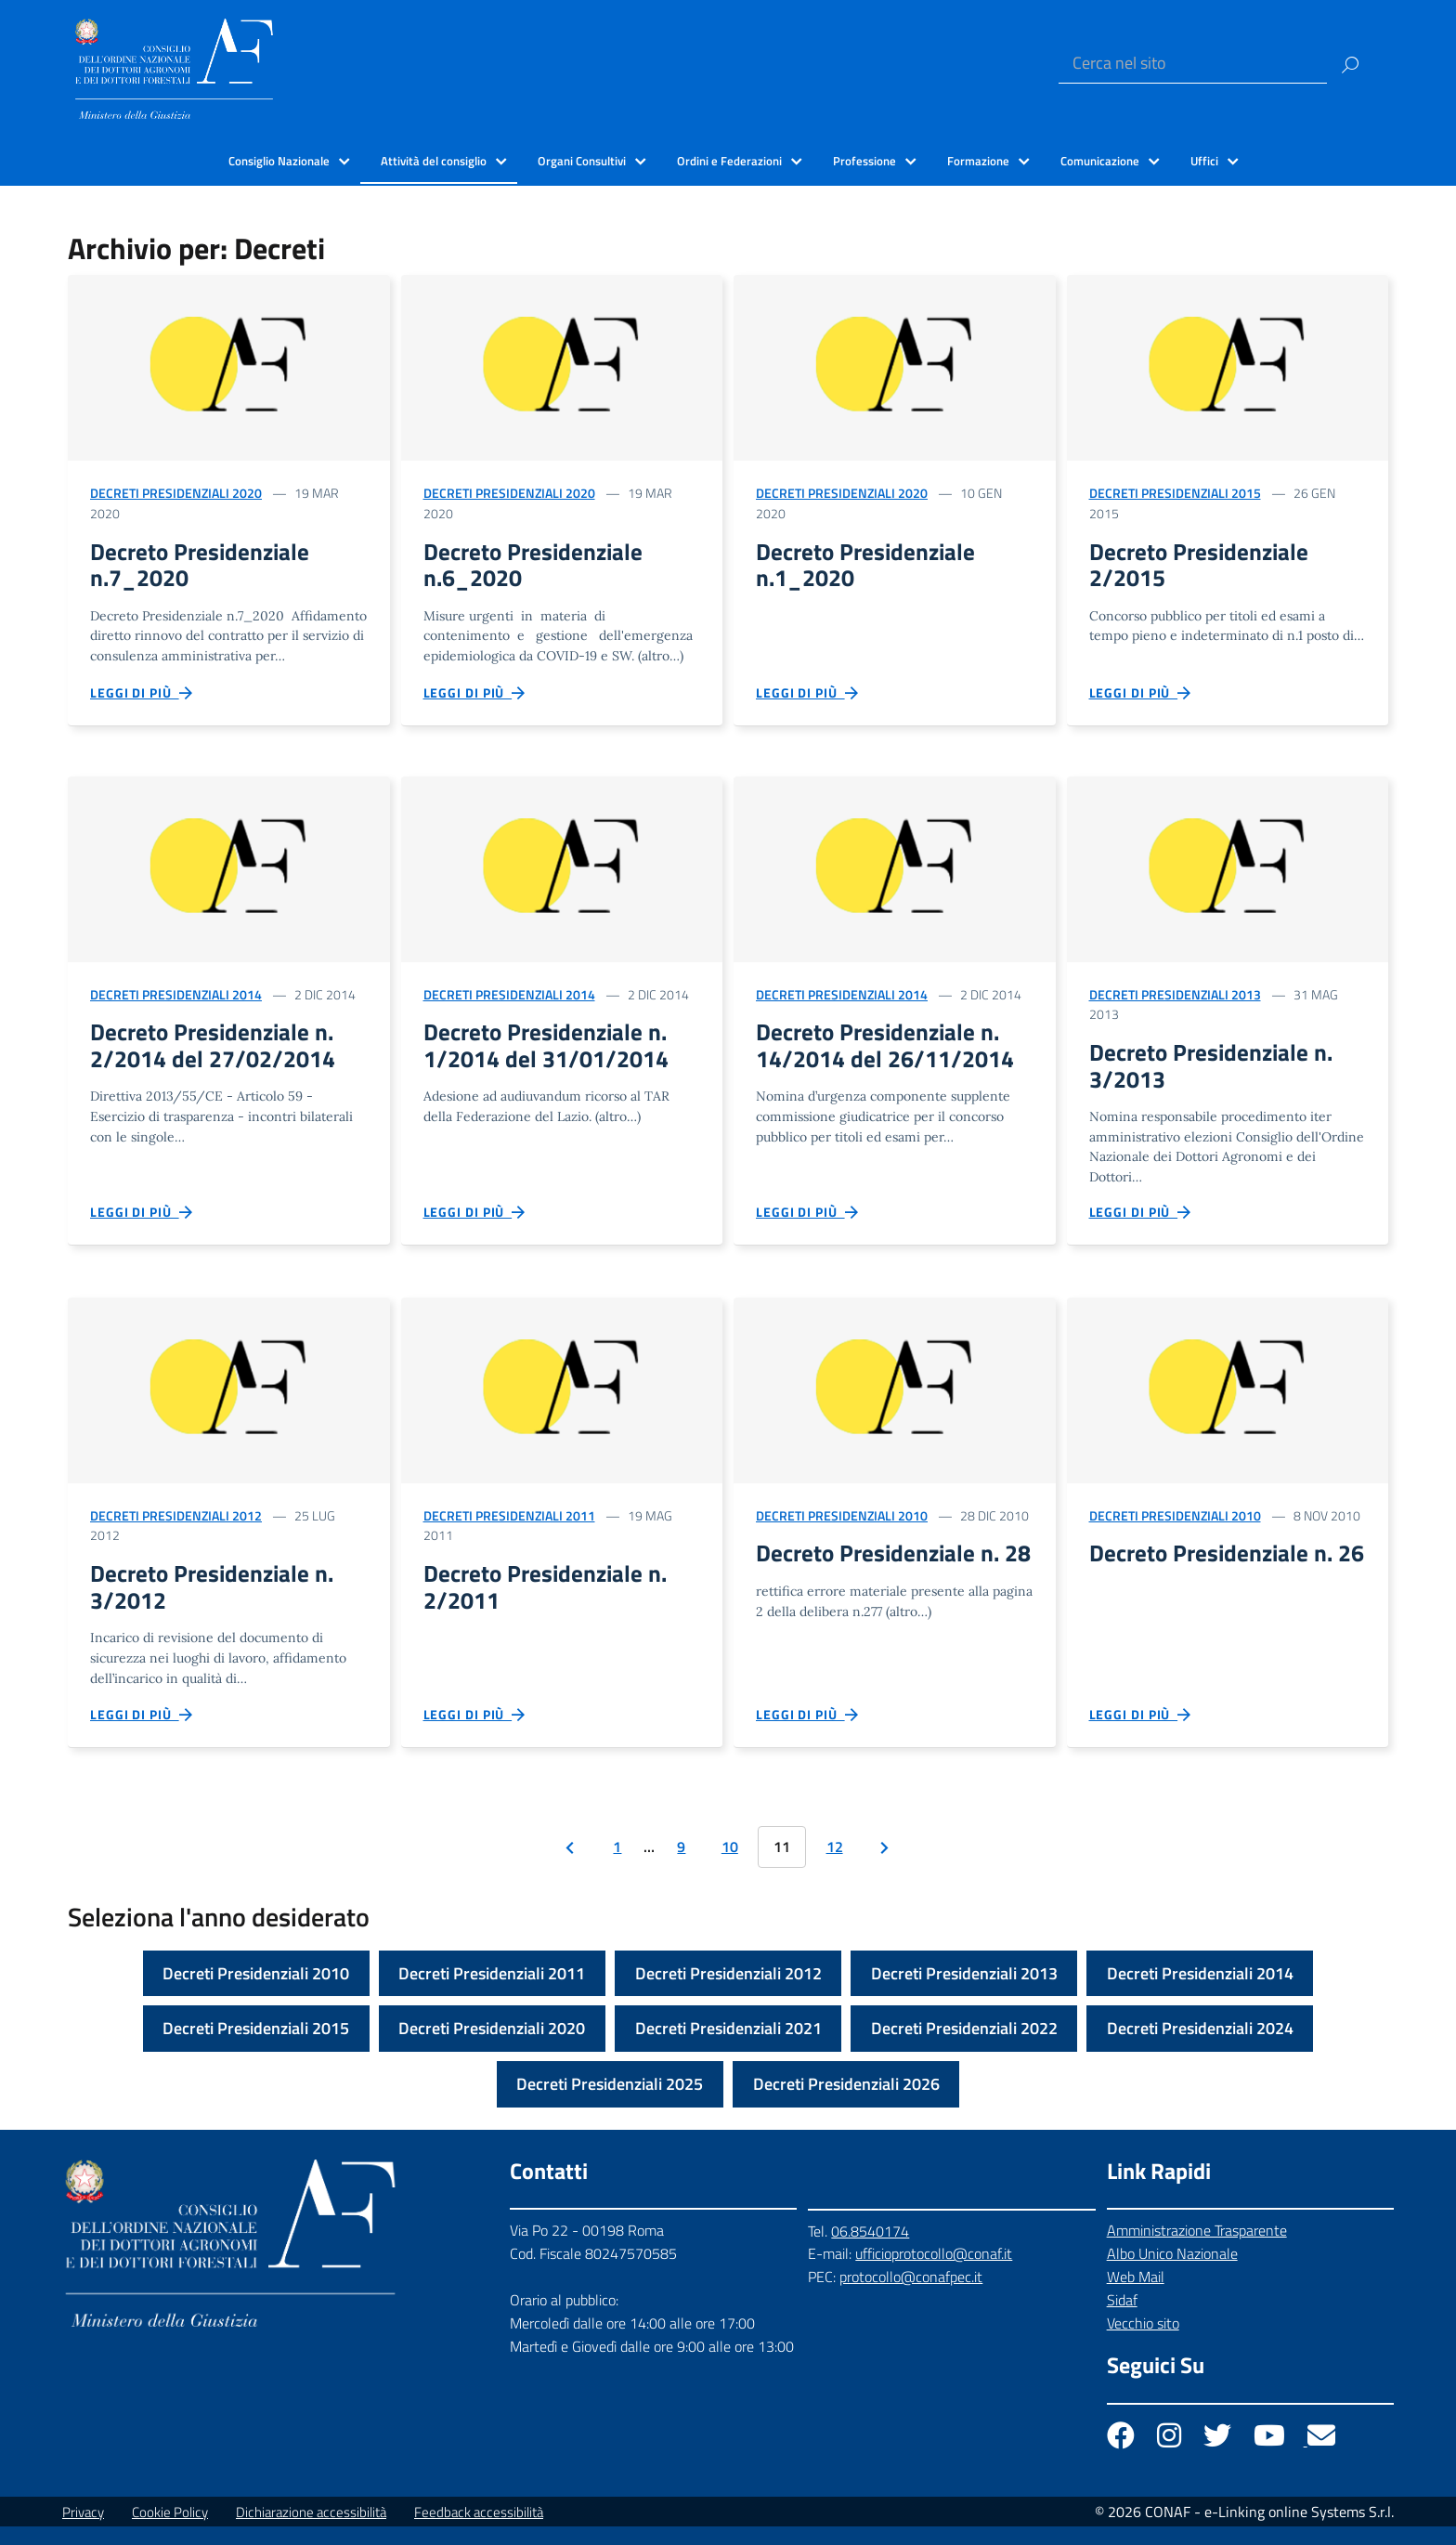 This screenshot has height=2545, width=1456. I want to click on Decreti Presidenziali 2026, so click(846, 2102).